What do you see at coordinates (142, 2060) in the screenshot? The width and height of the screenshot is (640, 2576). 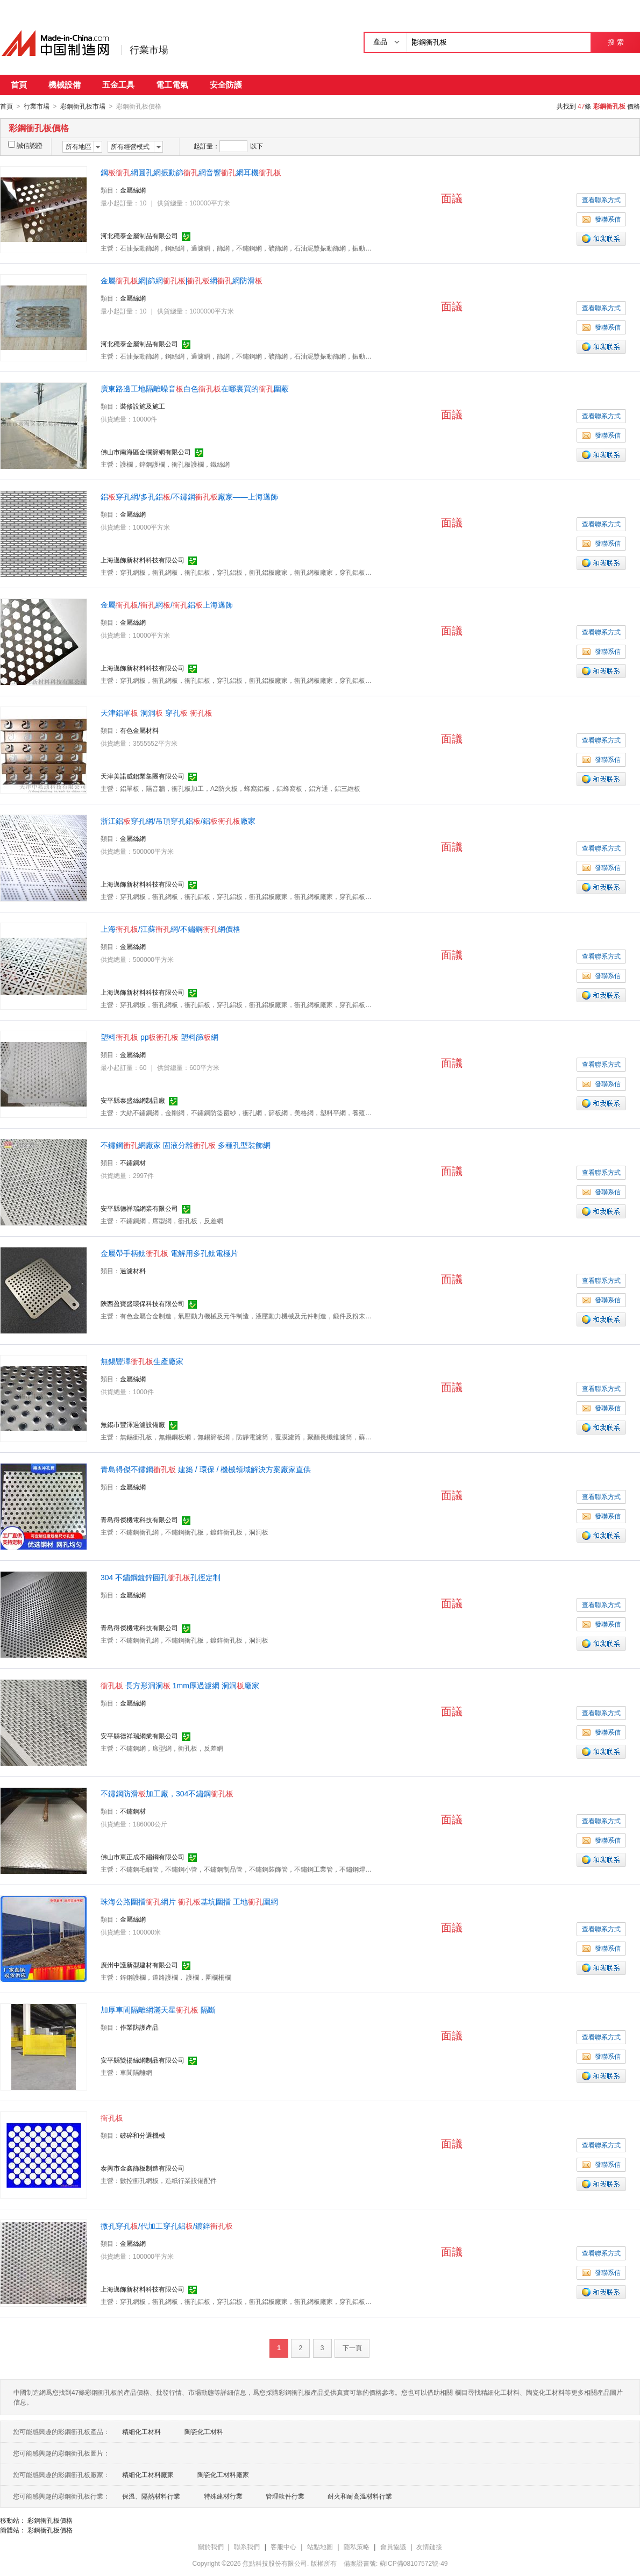 I see `安平縣雙揚絲網制品有限公司` at bounding box center [142, 2060].